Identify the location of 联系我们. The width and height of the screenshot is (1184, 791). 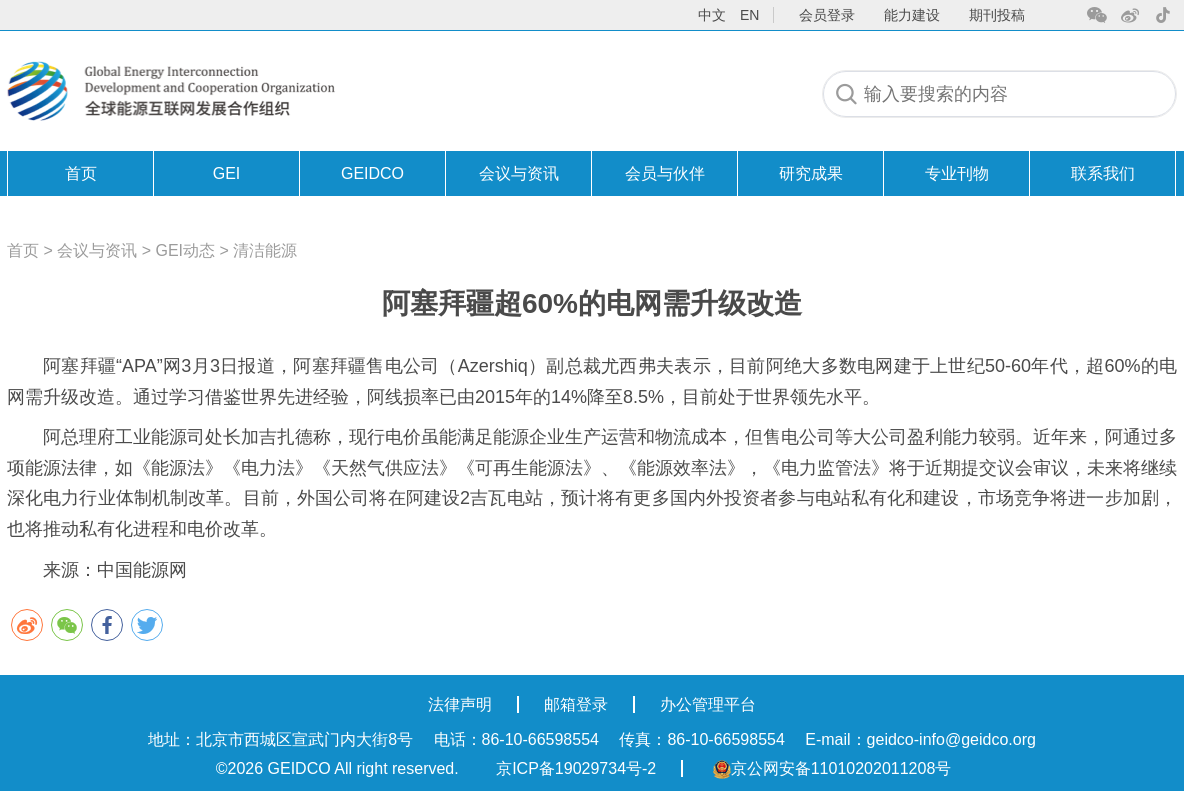
(1103, 173).